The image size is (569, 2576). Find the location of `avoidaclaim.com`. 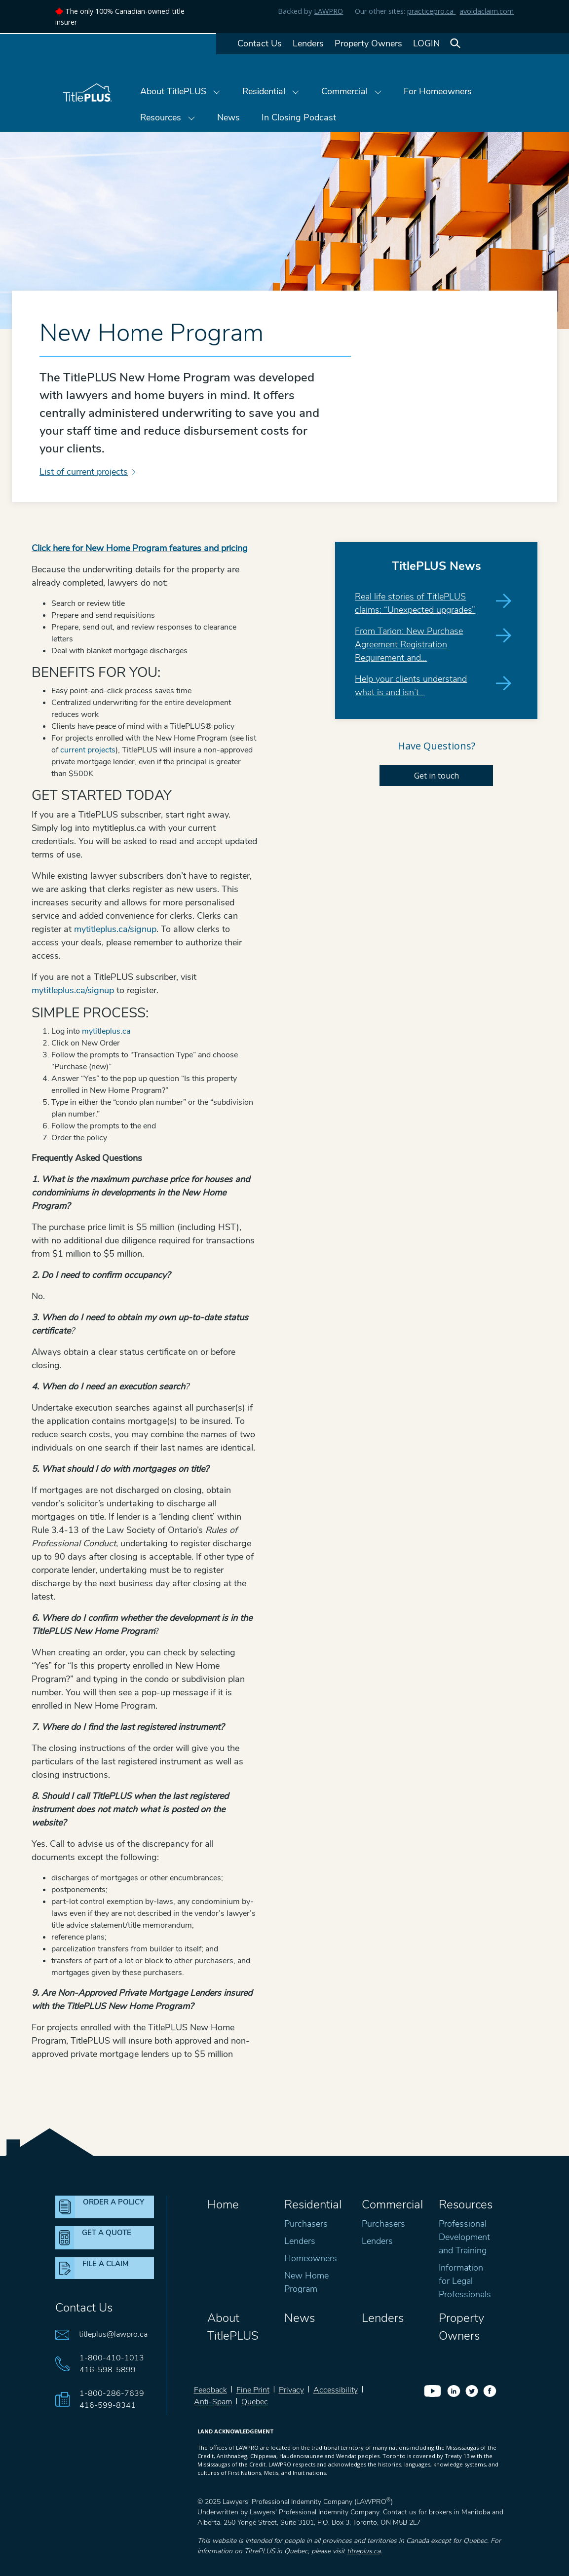

avoidaclaim.com is located at coordinates (486, 11).